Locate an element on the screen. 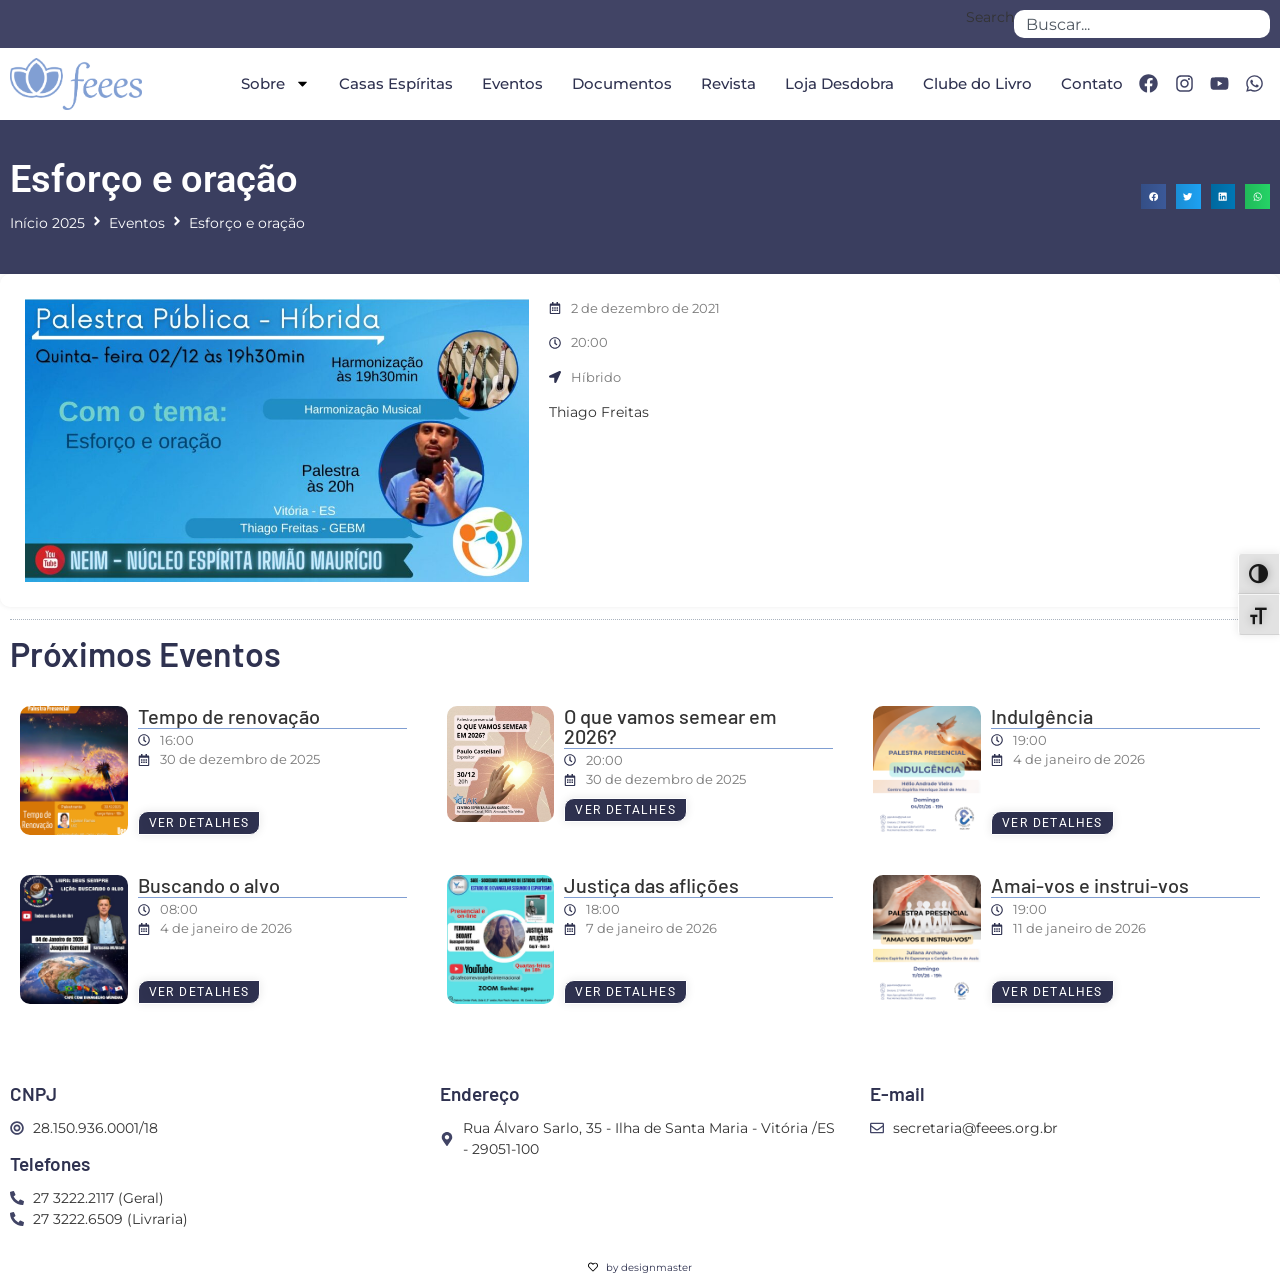 The image size is (1280, 1285). [combobox] is located at coordinates (1142, 24).